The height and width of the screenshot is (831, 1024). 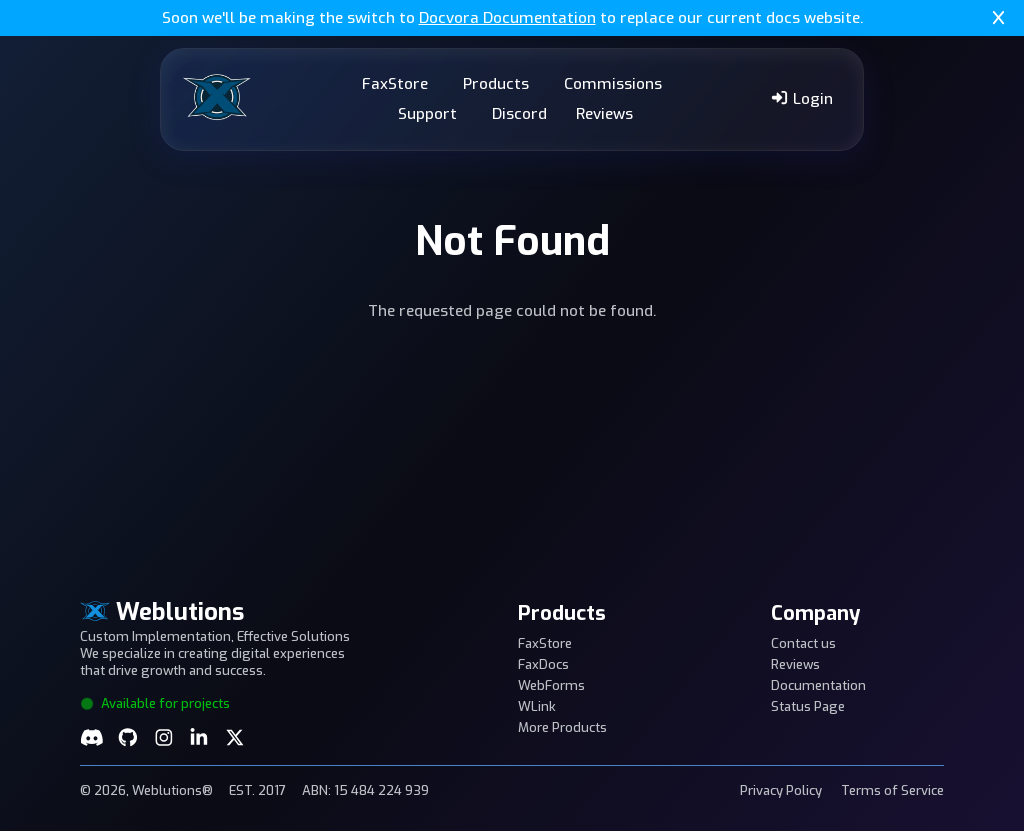 What do you see at coordinates (781, 790) in the screenshot?
I see `Privacy Policy` at bounding box center [781, 790].